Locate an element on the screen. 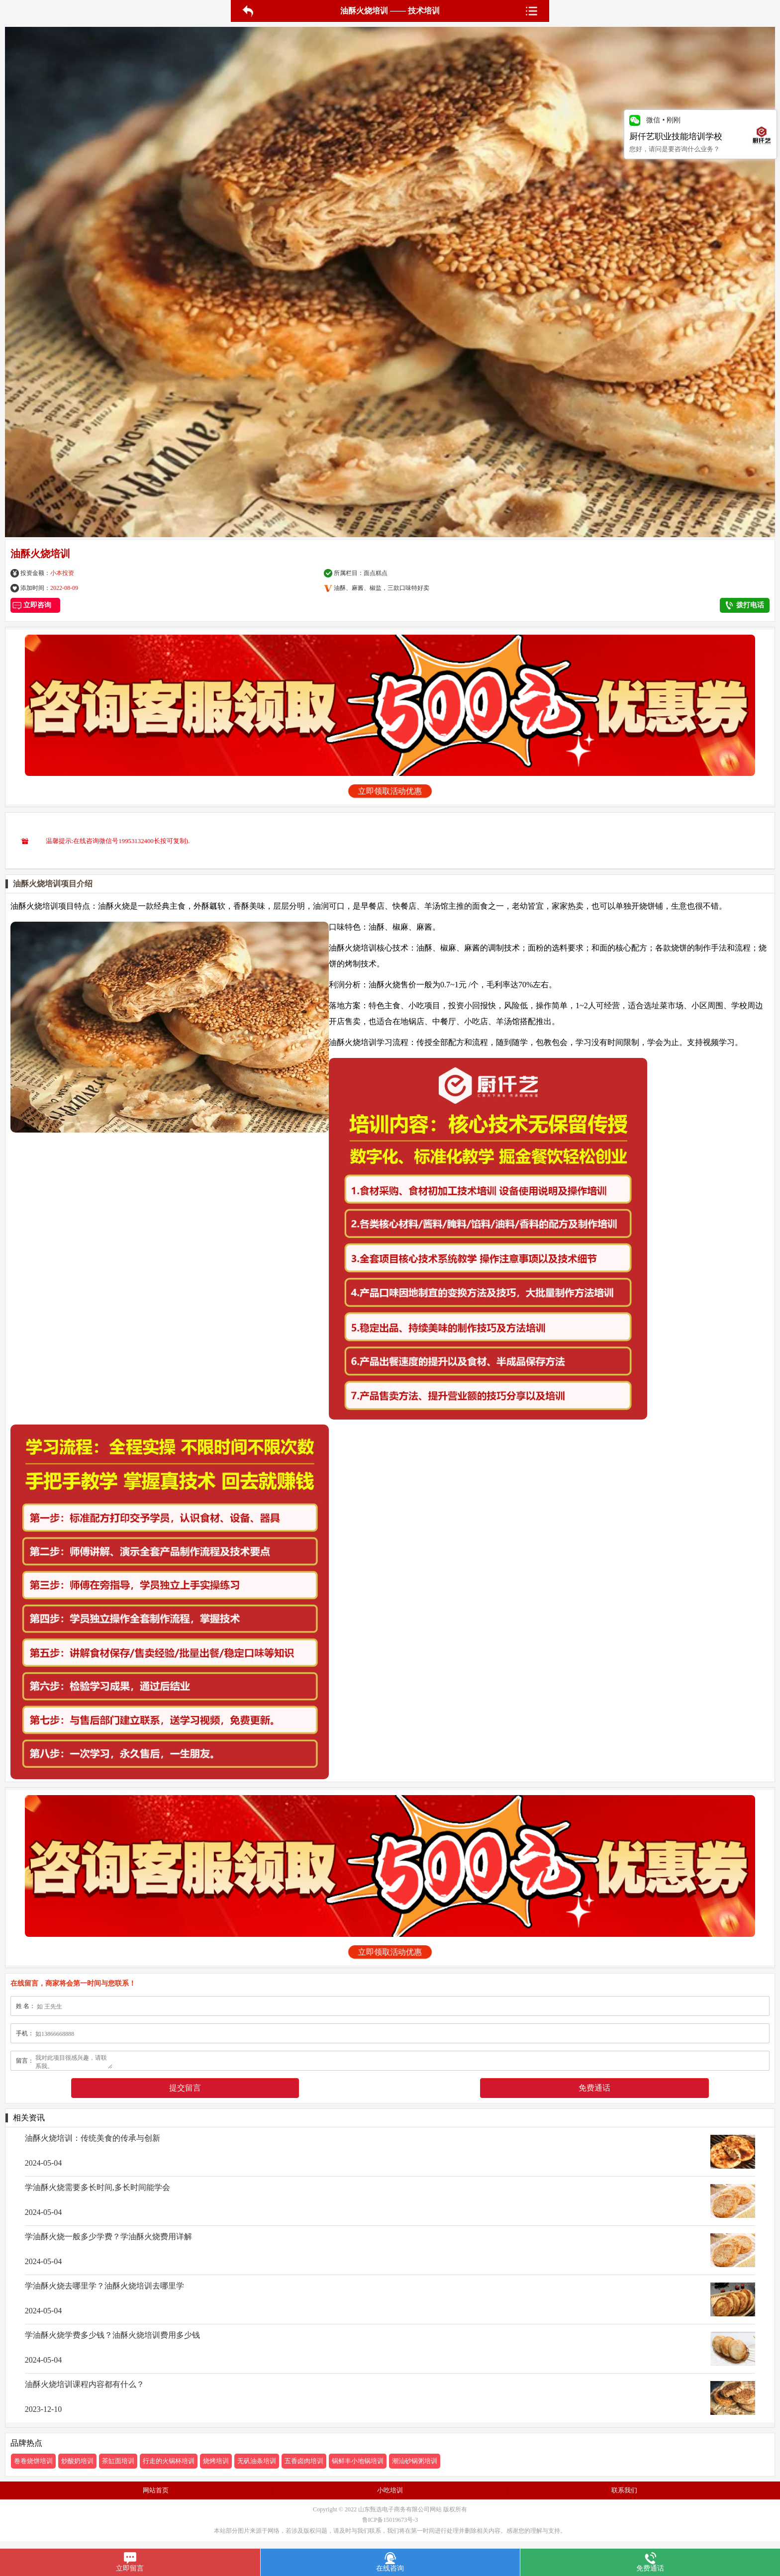 The image size is (780, 2576). 小吃培训 is located at coordinates (390, 2490).